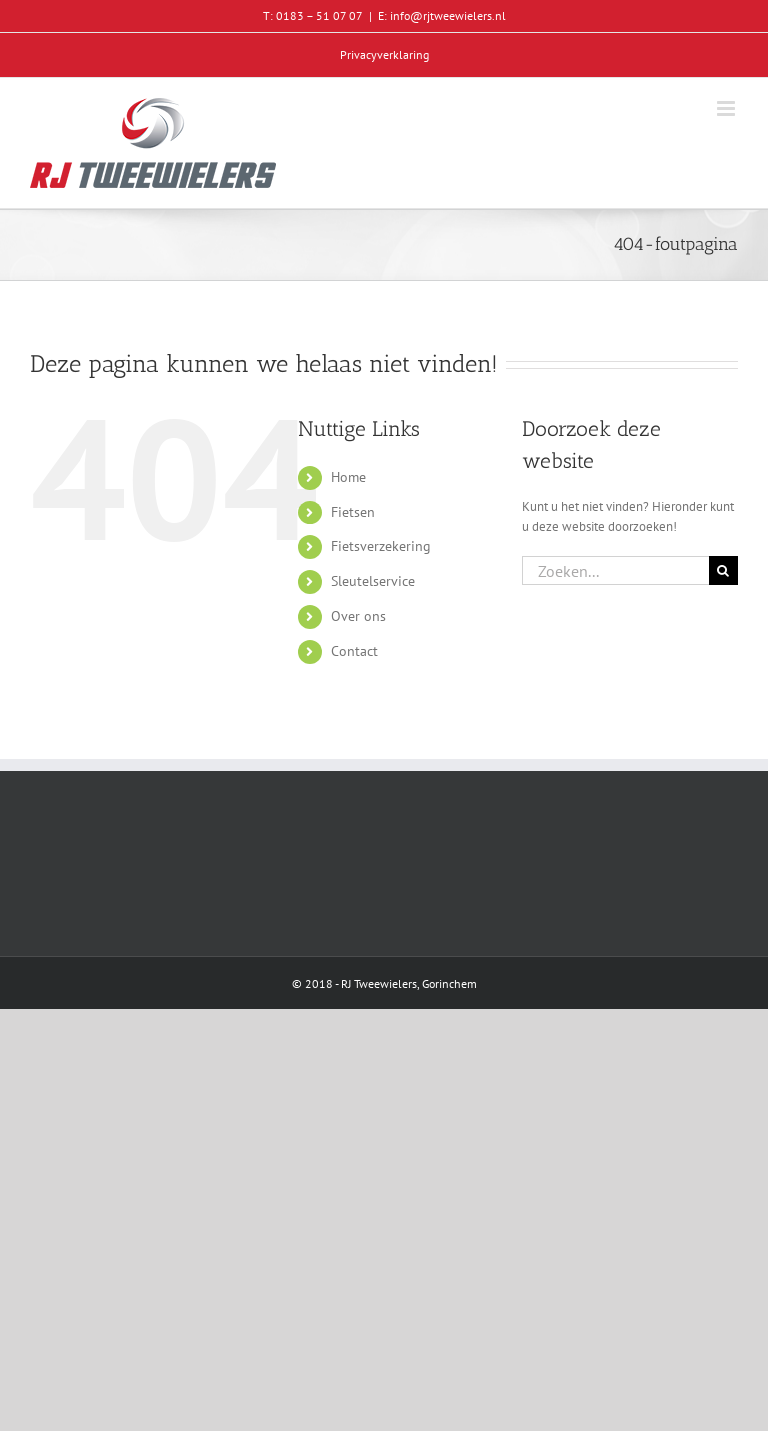 Image resolution: width=768 pixels, height=1431 pixels. I want to click on [Zoeken...], so click(615, 570).